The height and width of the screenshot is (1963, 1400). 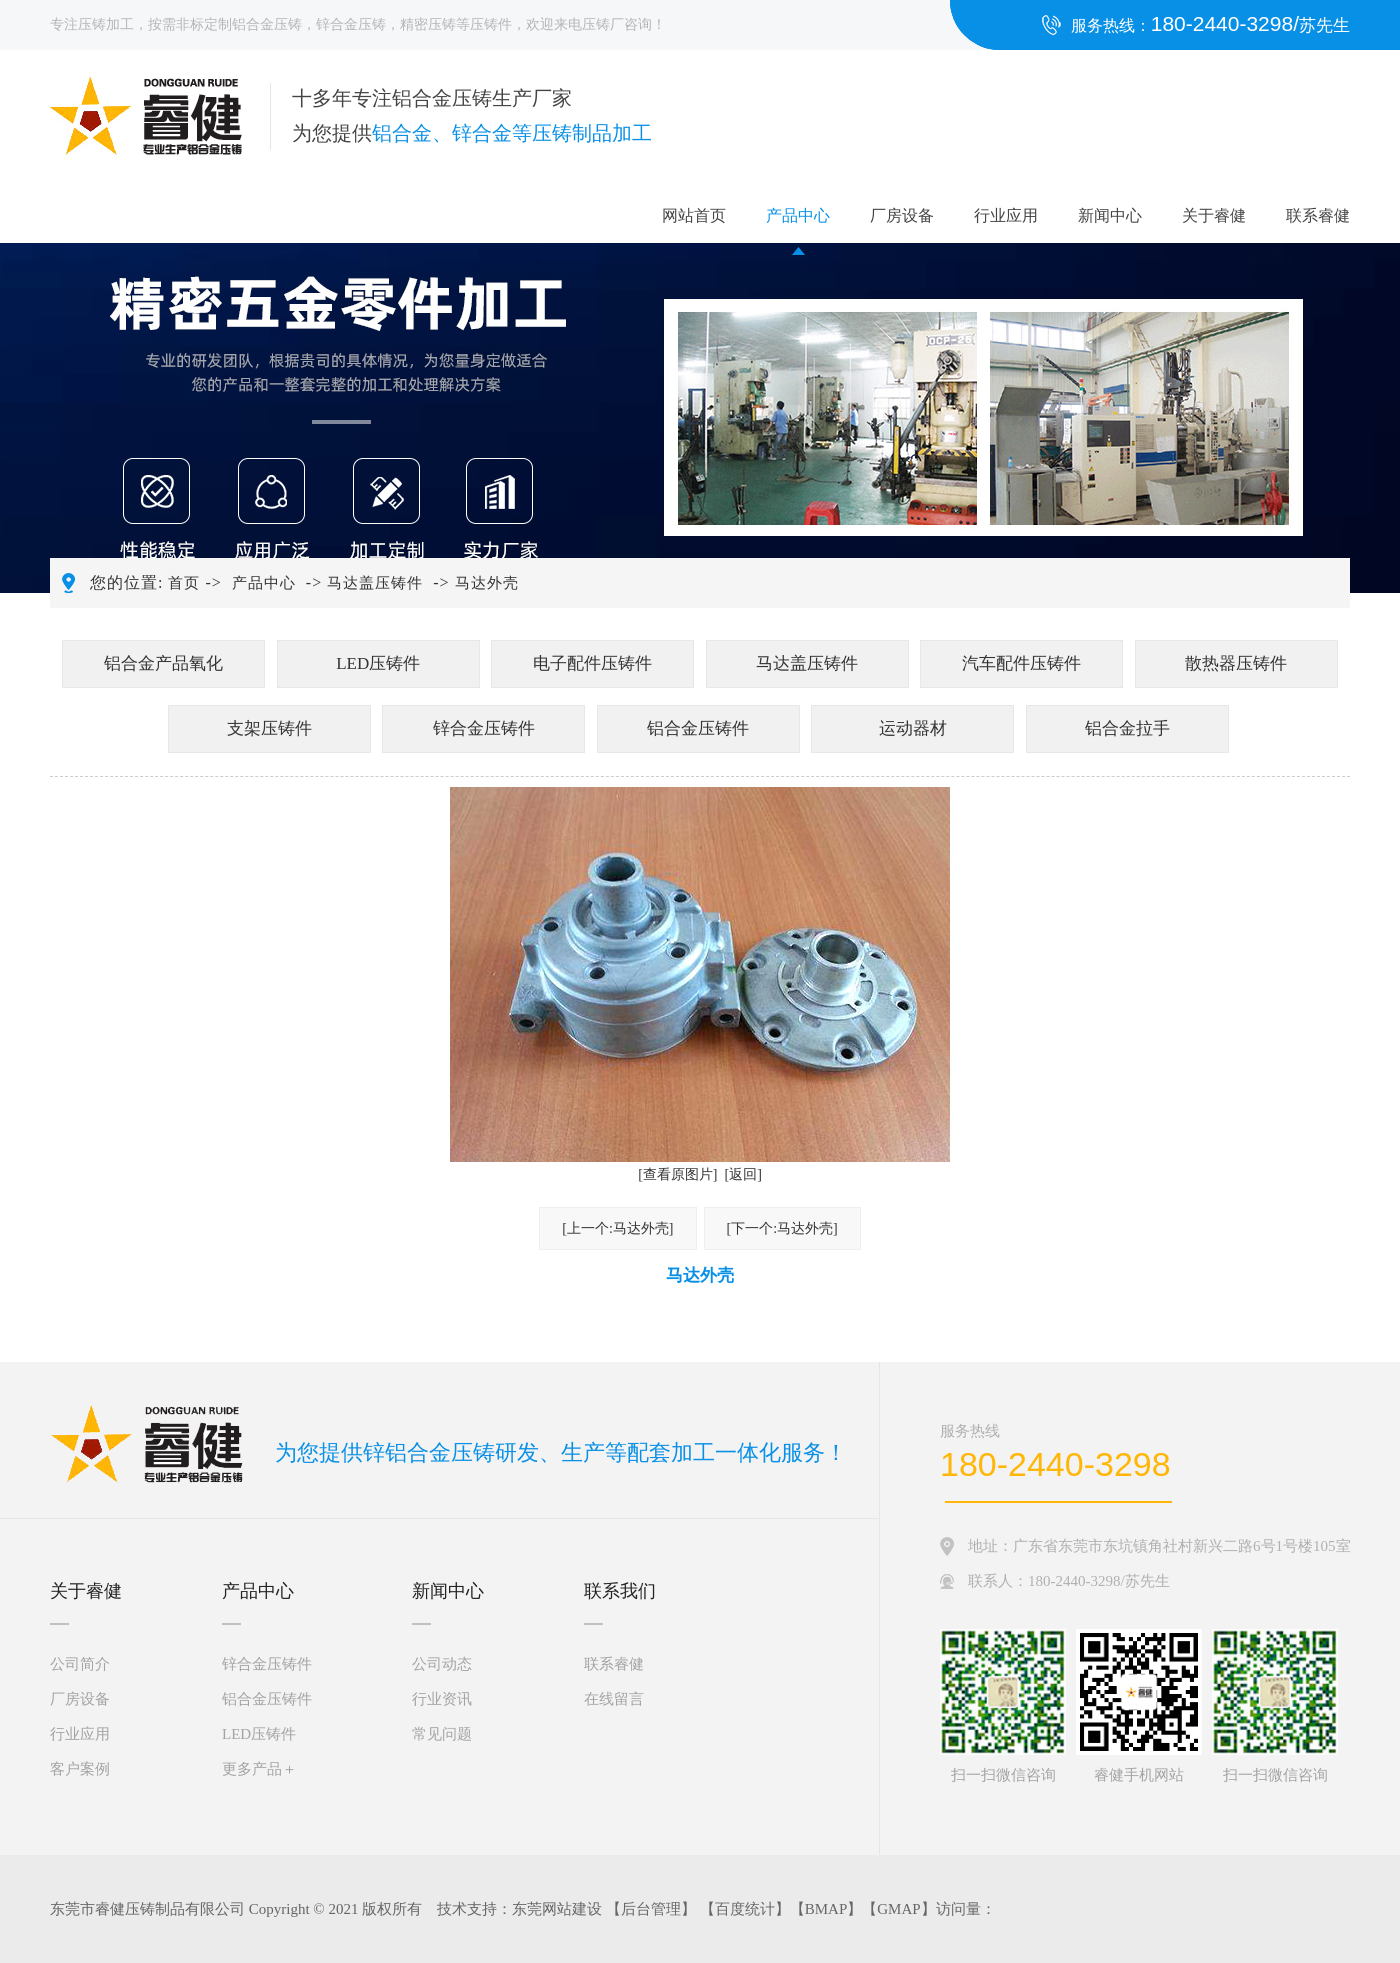 What do you see at coordinates (651, 1909) in the screenshot?
I see `后台管理` at bounding box center [651, 1909].